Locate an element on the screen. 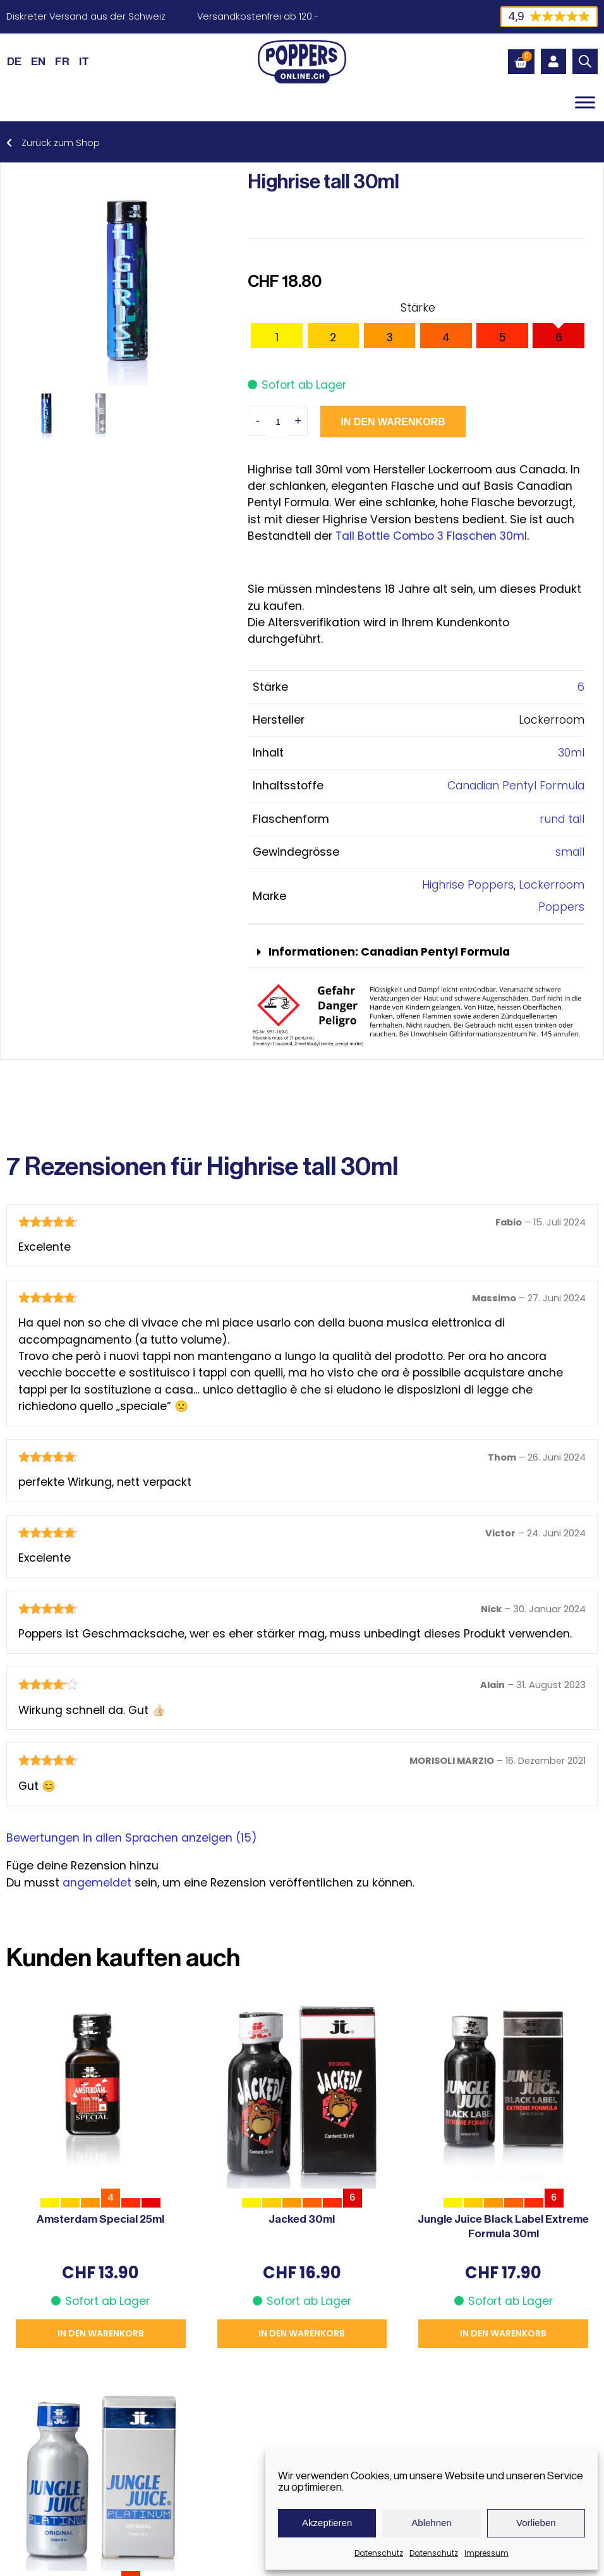 The height and width of the screenshot is (2576, 604). [Open search in the mobile overlay] is located at coordinates (585, 61).